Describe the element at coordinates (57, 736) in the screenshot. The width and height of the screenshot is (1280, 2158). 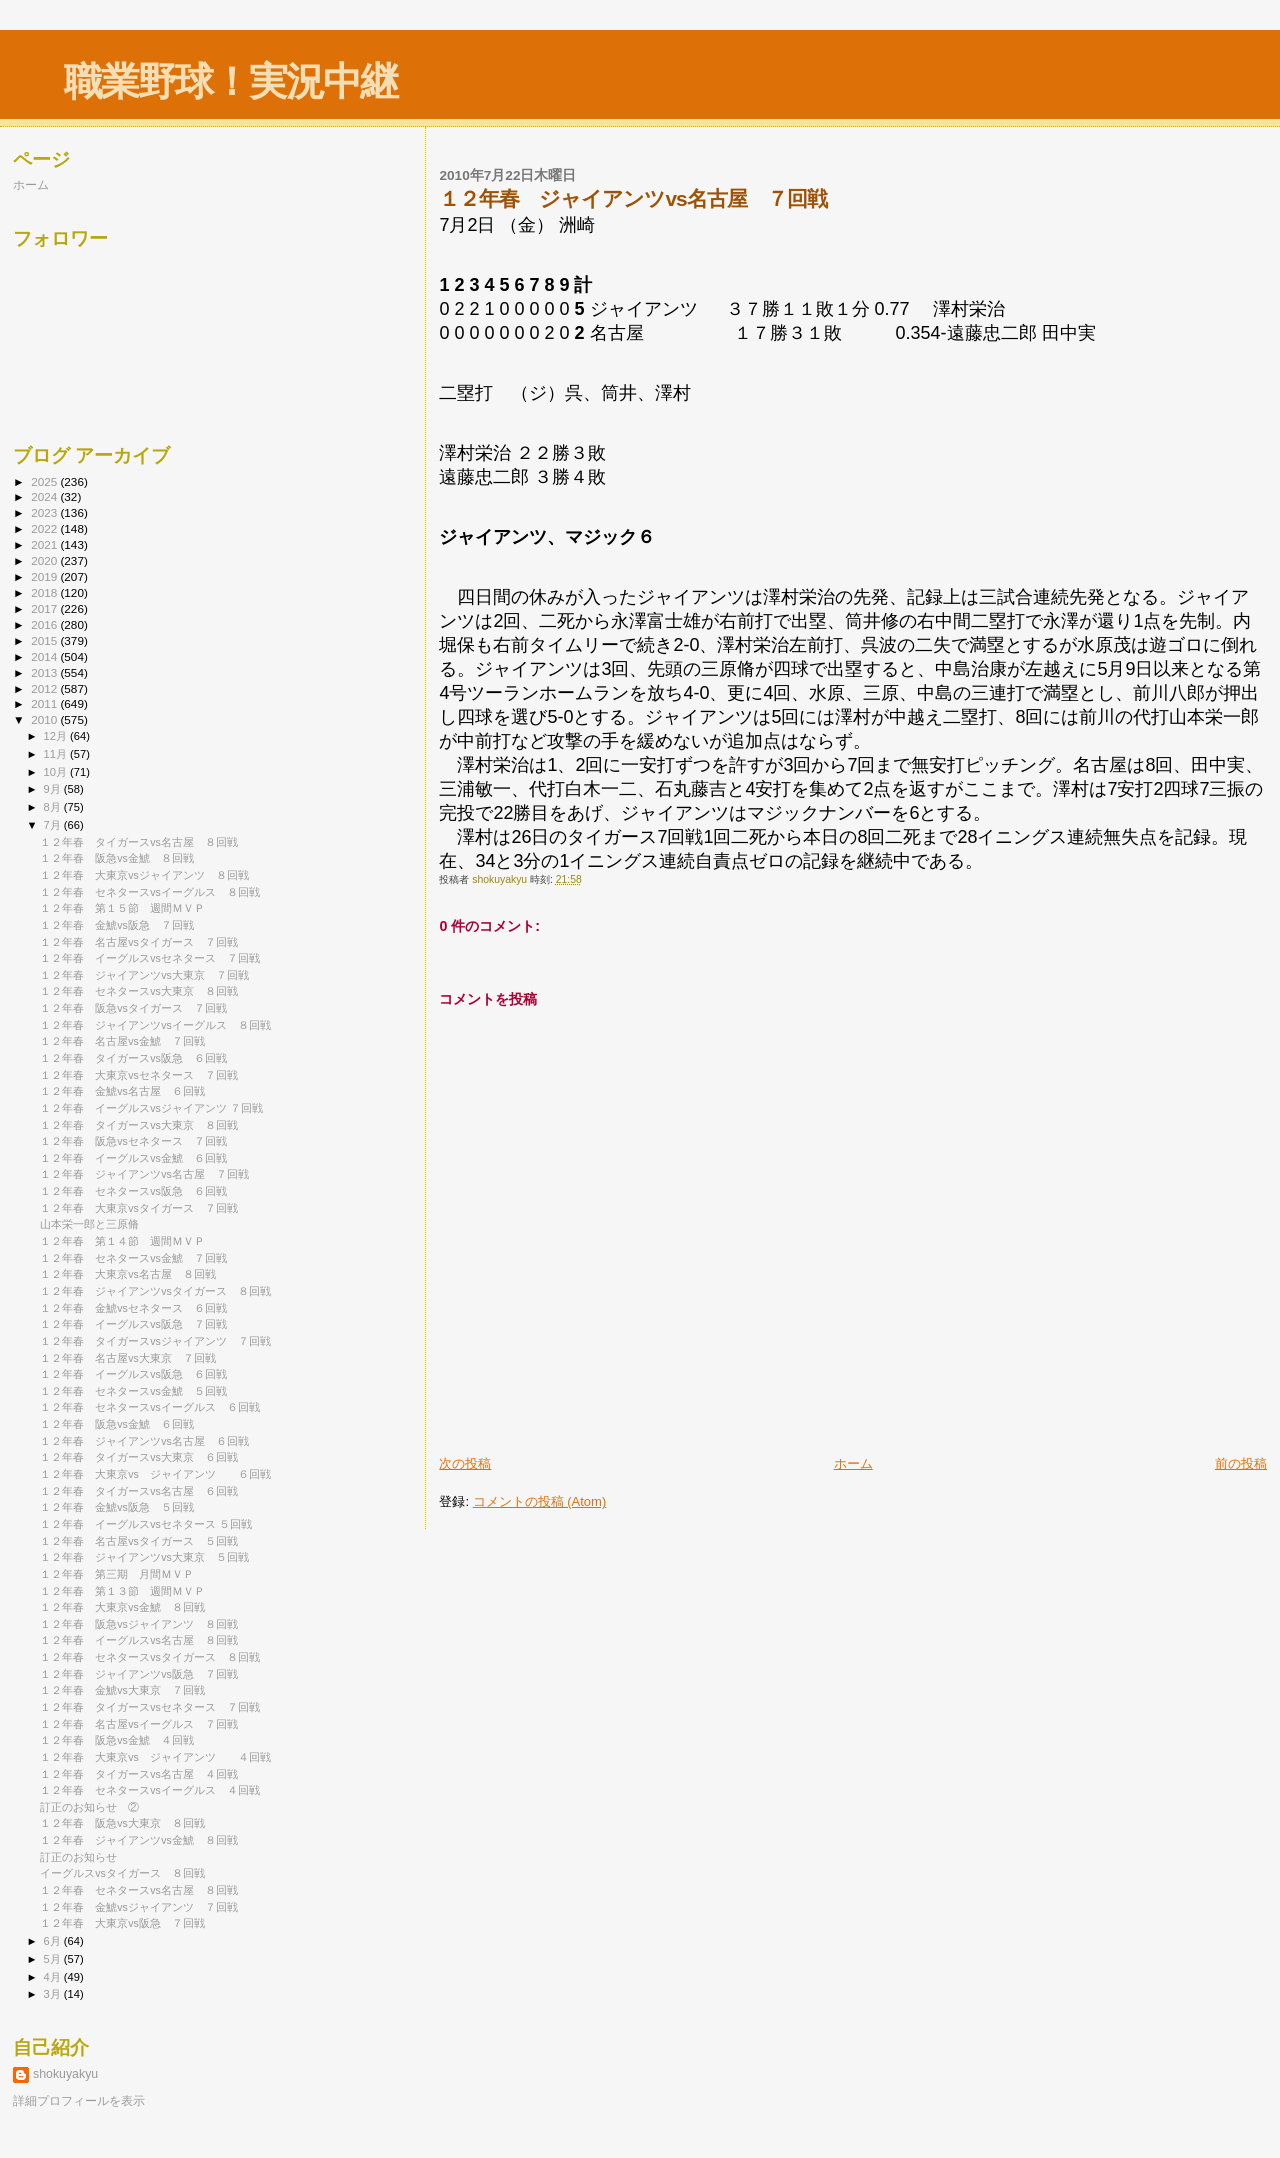
I see `12月` at that location.